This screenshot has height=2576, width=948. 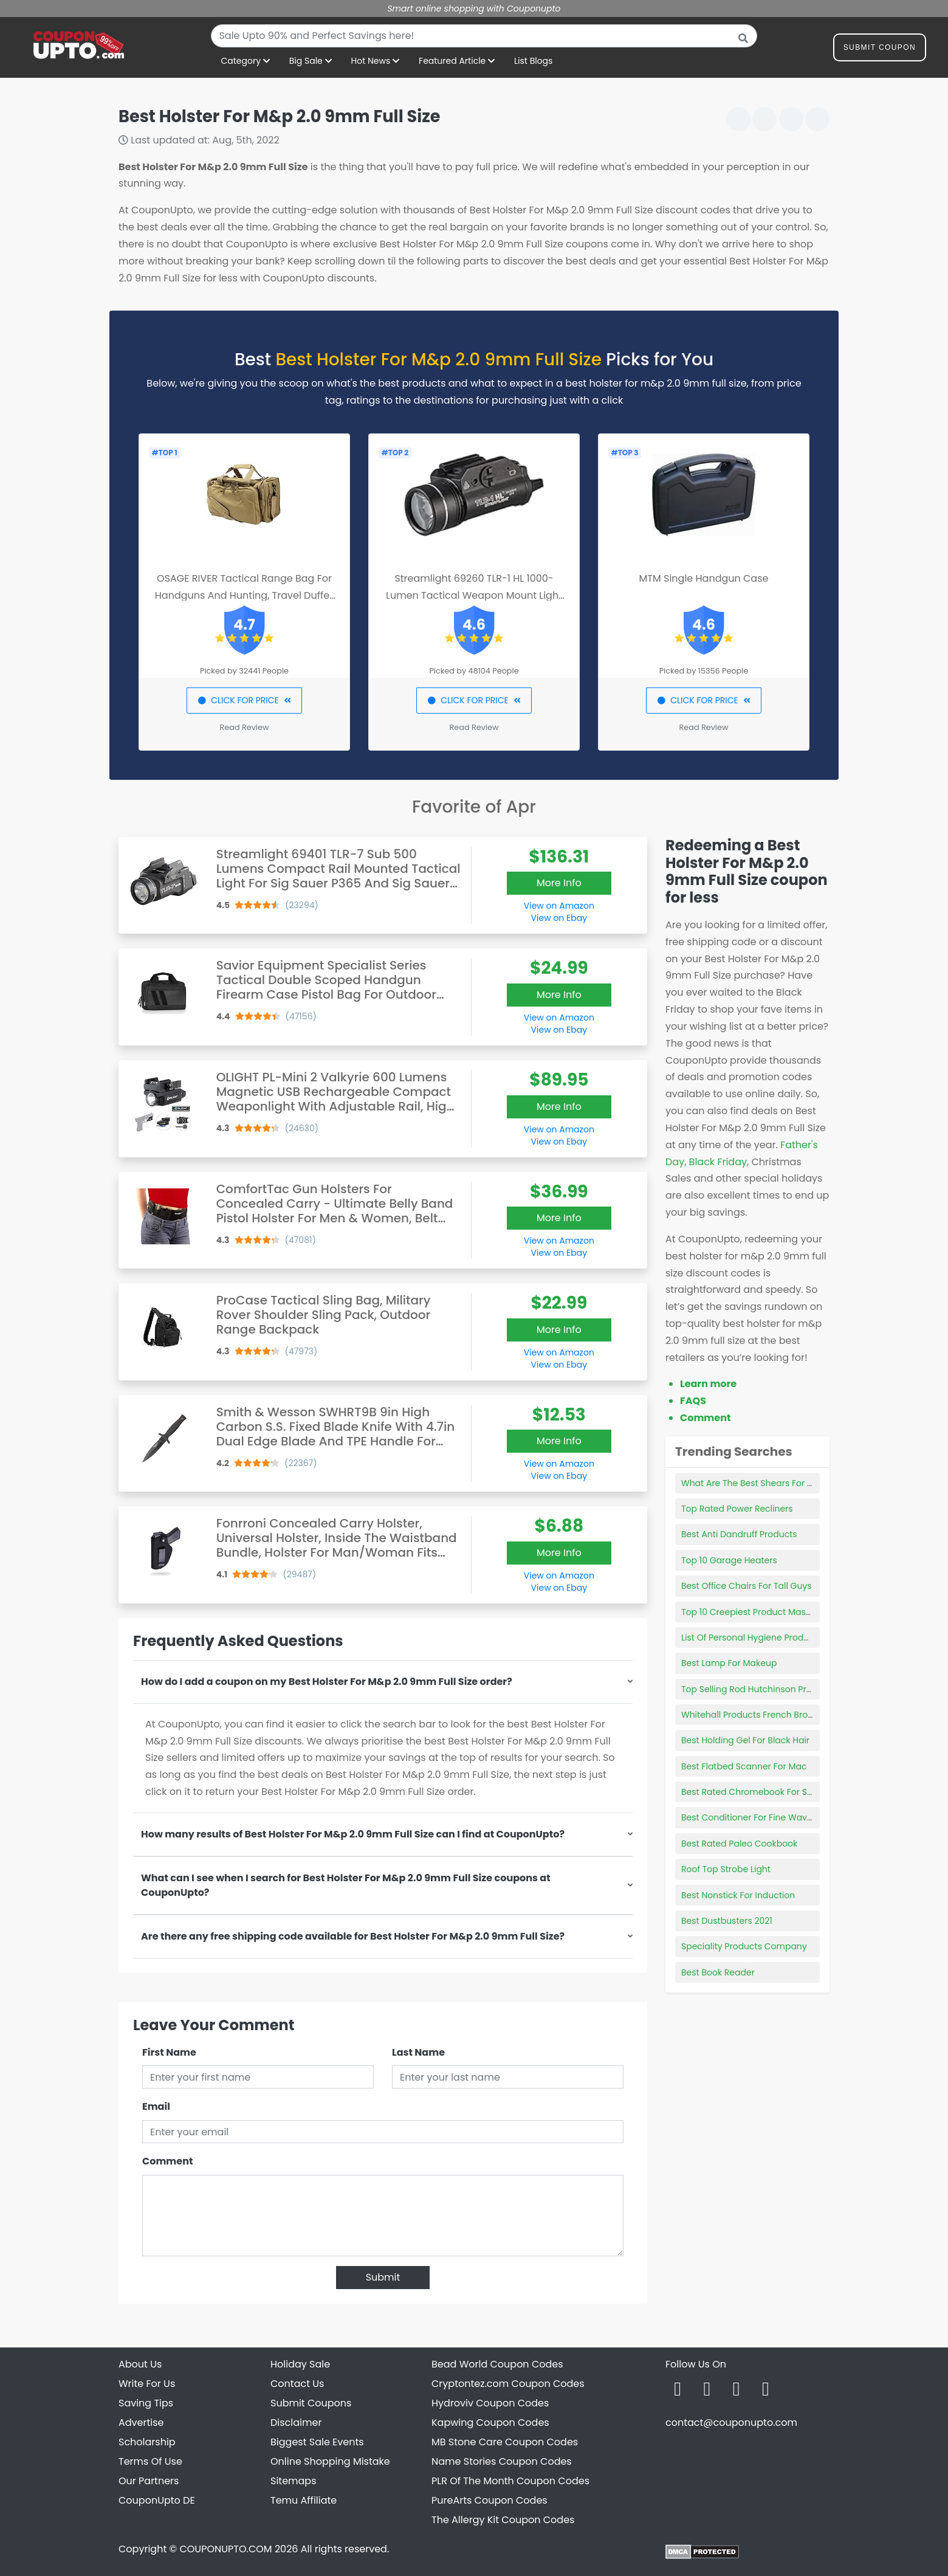 I want to click on Best Lamp For Makeup, so click(x=729, y=1663).